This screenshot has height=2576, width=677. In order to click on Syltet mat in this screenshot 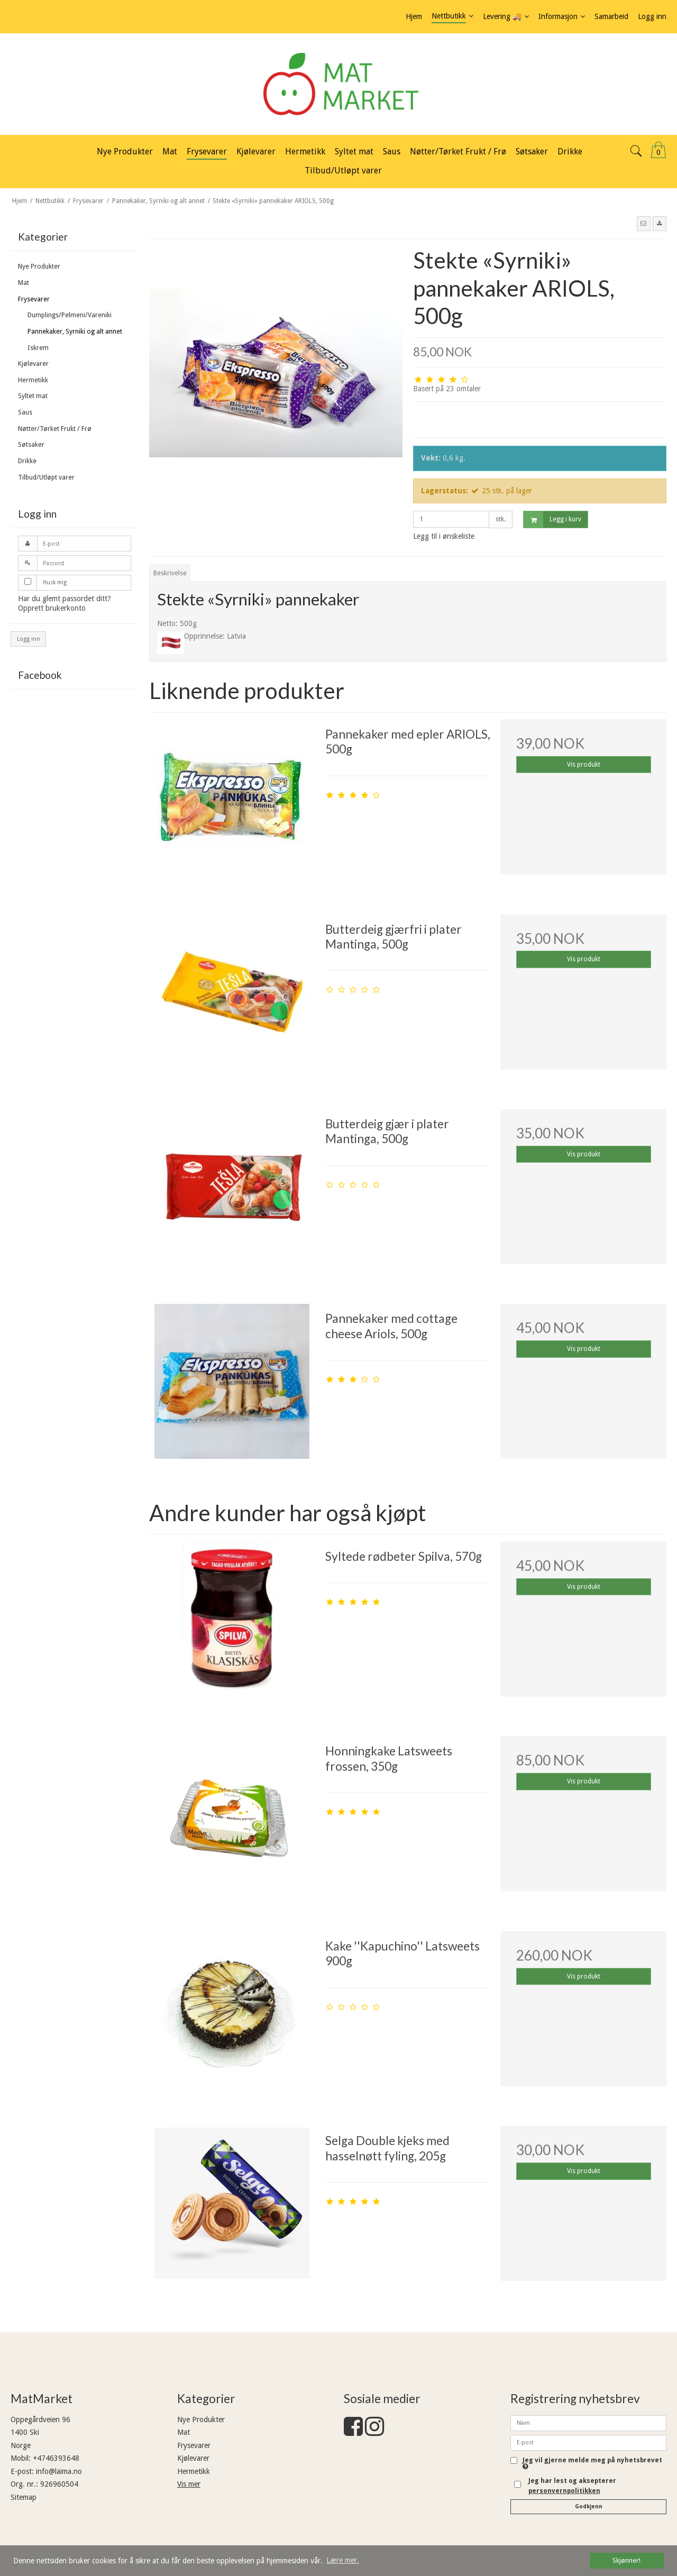, I will do `click(33, 396)`.